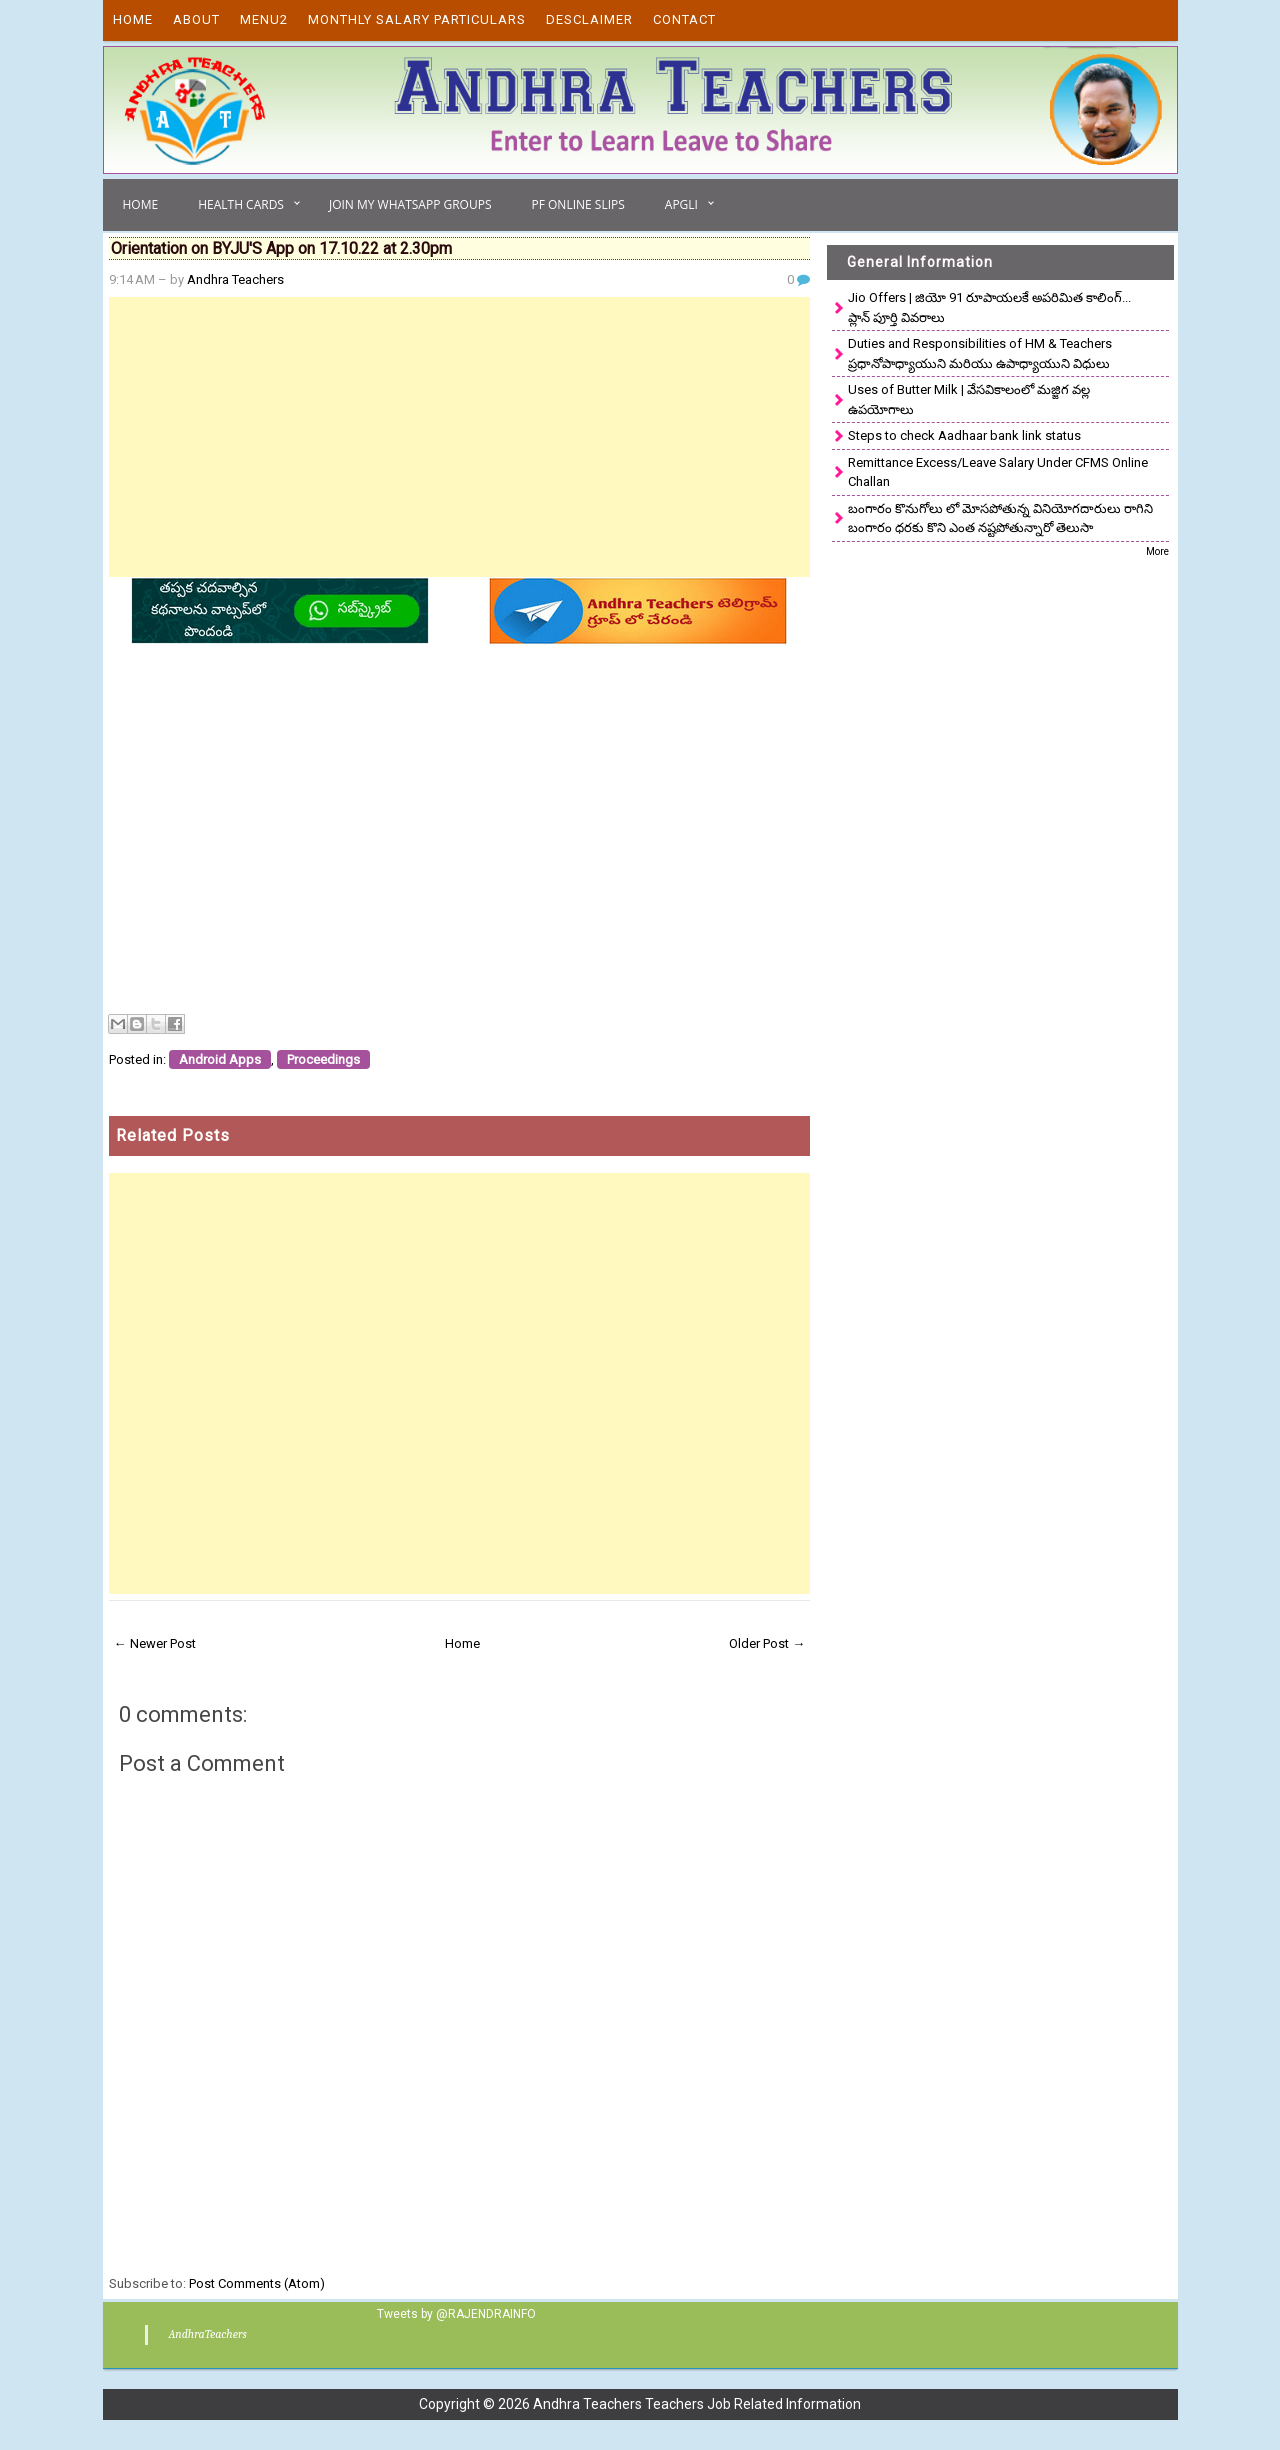 The width and height of the screenshot is (1280, 2450). Describe the element at coordinates (235, 279) in the screenshot. I see `Andhra Teachers` at that location.